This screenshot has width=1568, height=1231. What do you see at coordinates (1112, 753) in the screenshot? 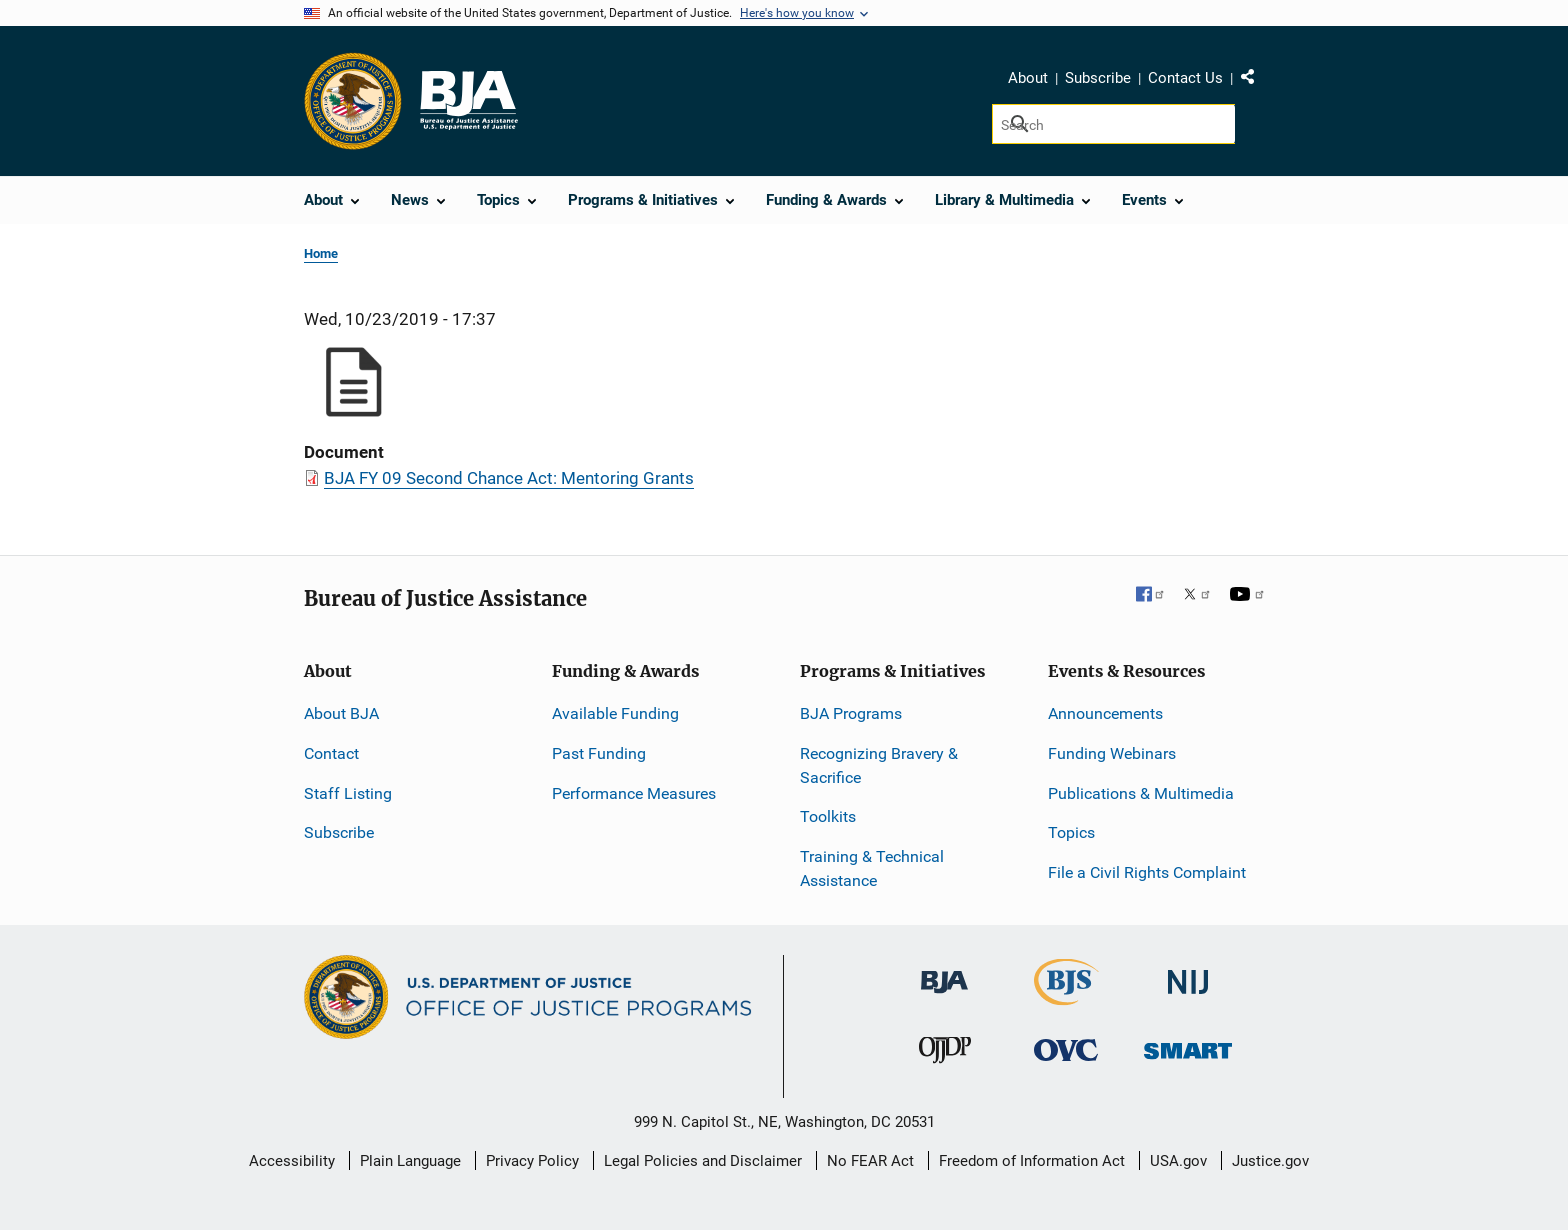
I see `Funding Webinars` at bounding box center [1112, 753].